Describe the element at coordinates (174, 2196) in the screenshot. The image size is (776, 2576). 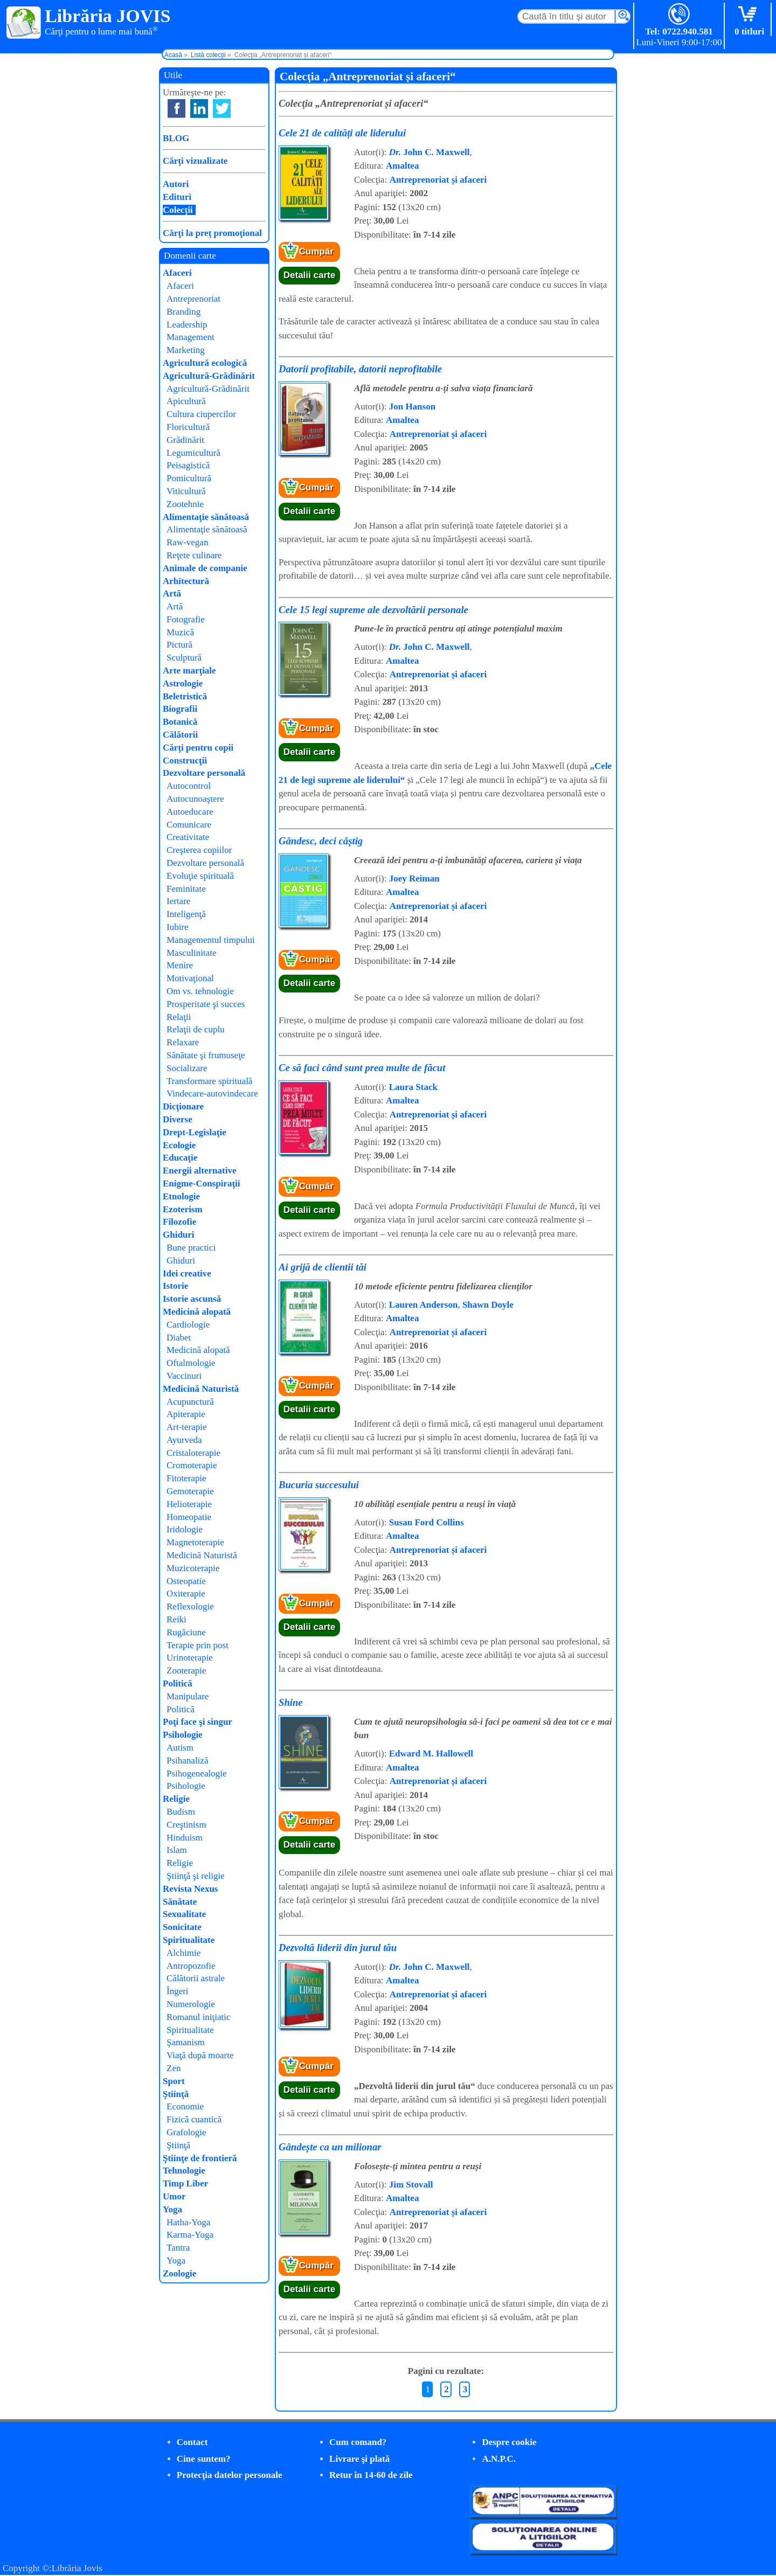
I see `Umor` at that location.